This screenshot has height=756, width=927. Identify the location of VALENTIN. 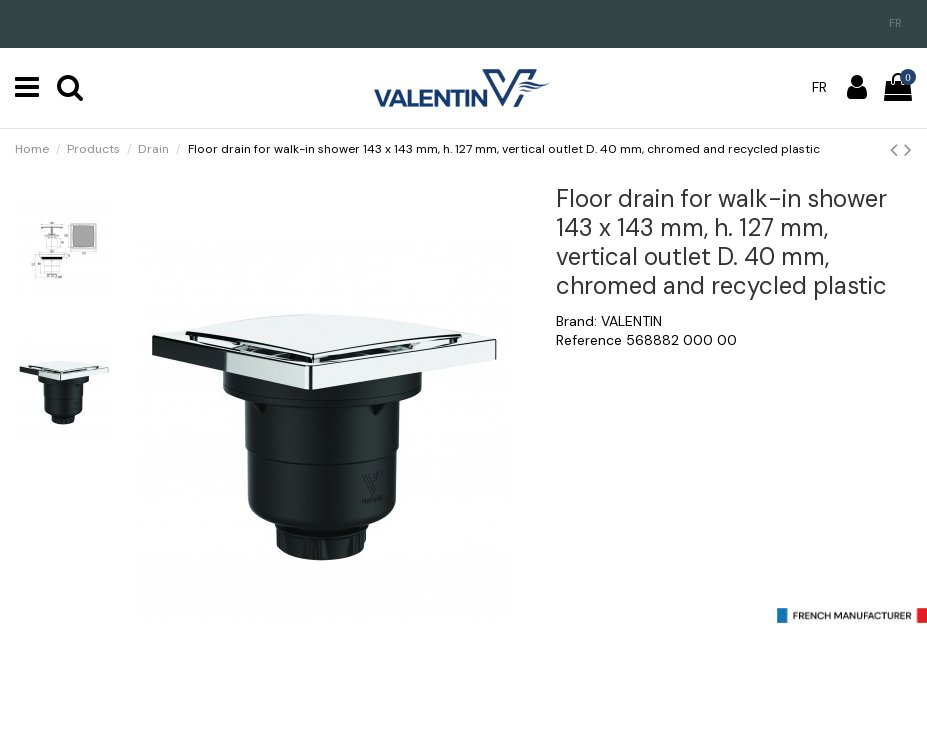
(631, 321).